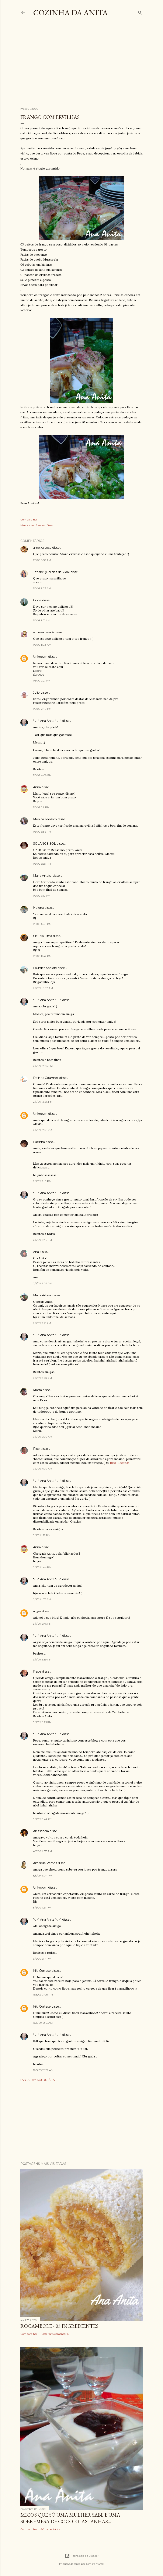  I want to click on Delírios Gourmet, so click(45, 1078).